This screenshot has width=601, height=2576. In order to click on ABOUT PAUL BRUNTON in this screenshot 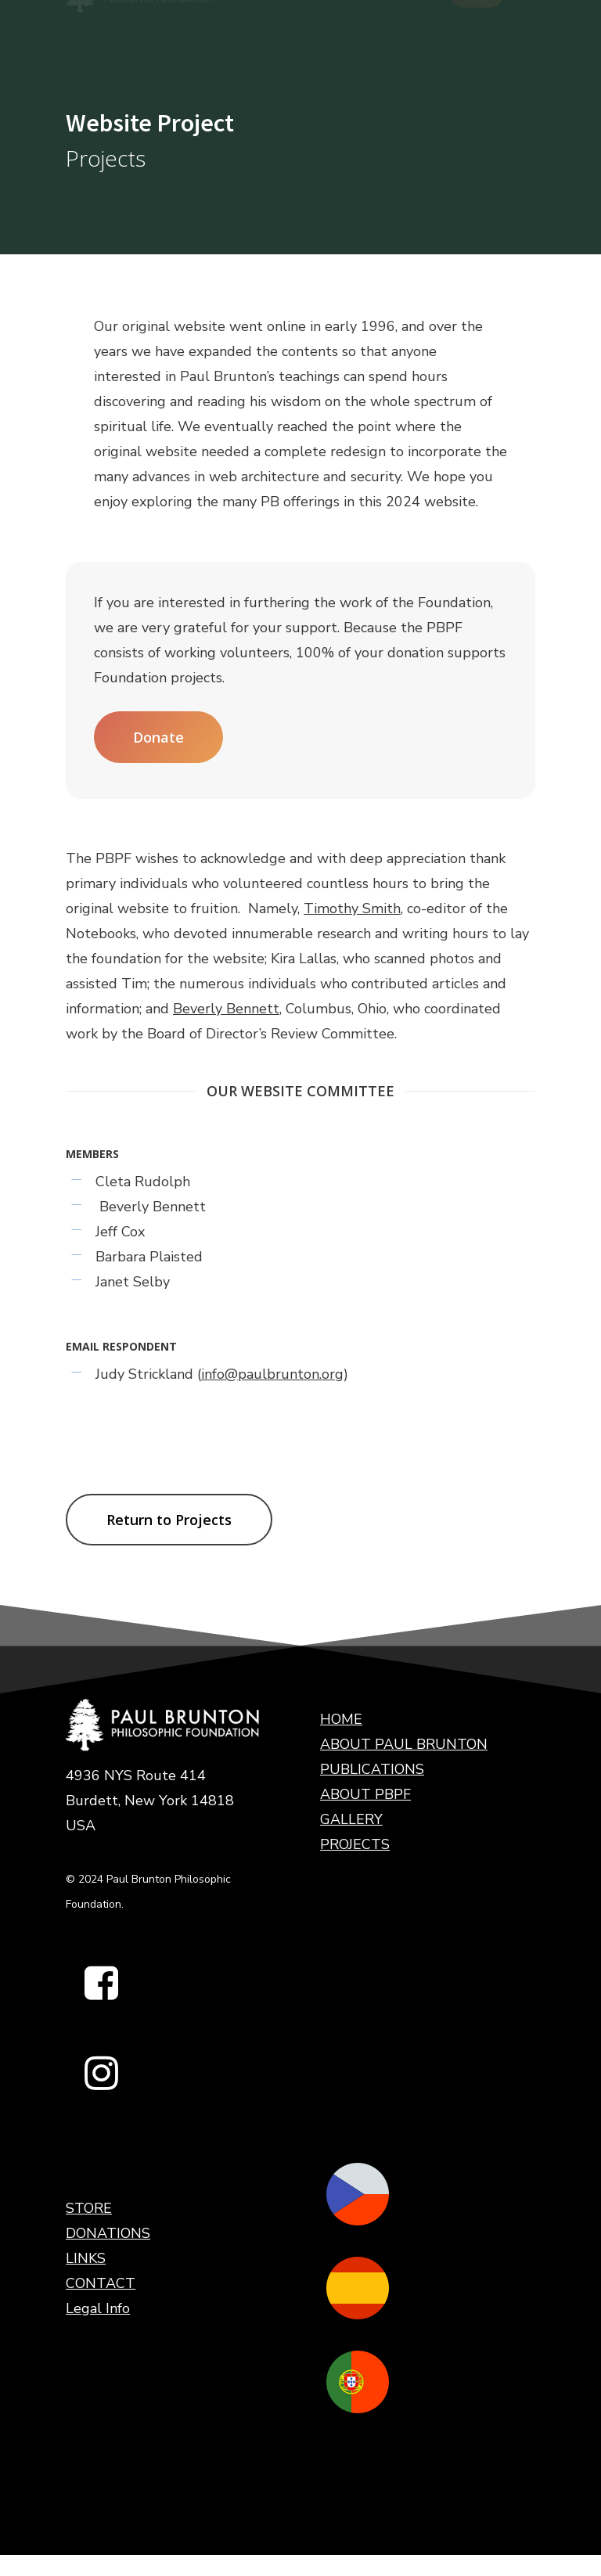, I will do `click(404, 1744)`.